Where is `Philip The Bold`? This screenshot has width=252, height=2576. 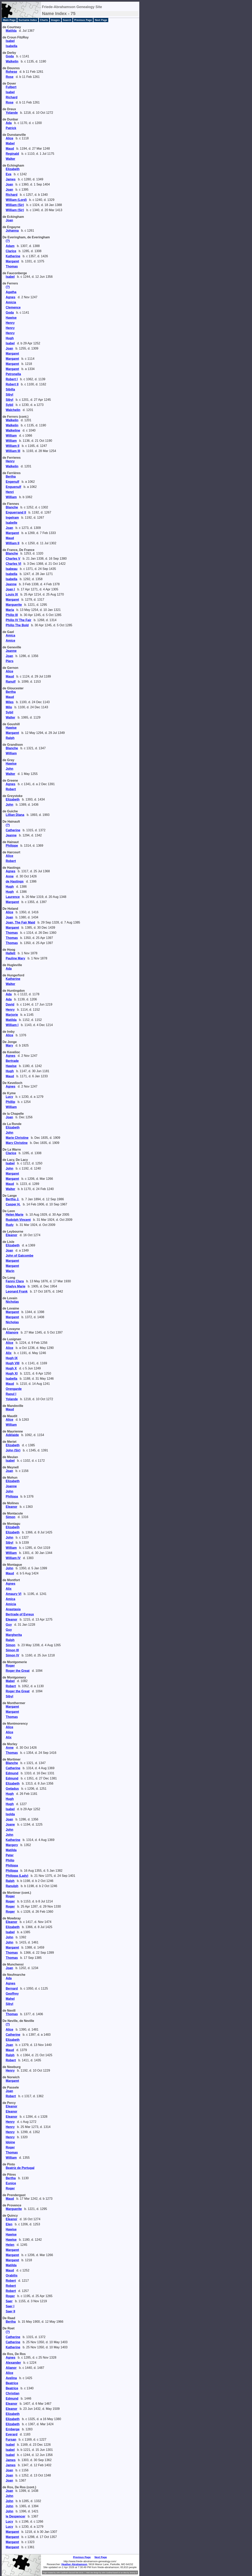
Philip The Bold is located at coordinates (17, 625).